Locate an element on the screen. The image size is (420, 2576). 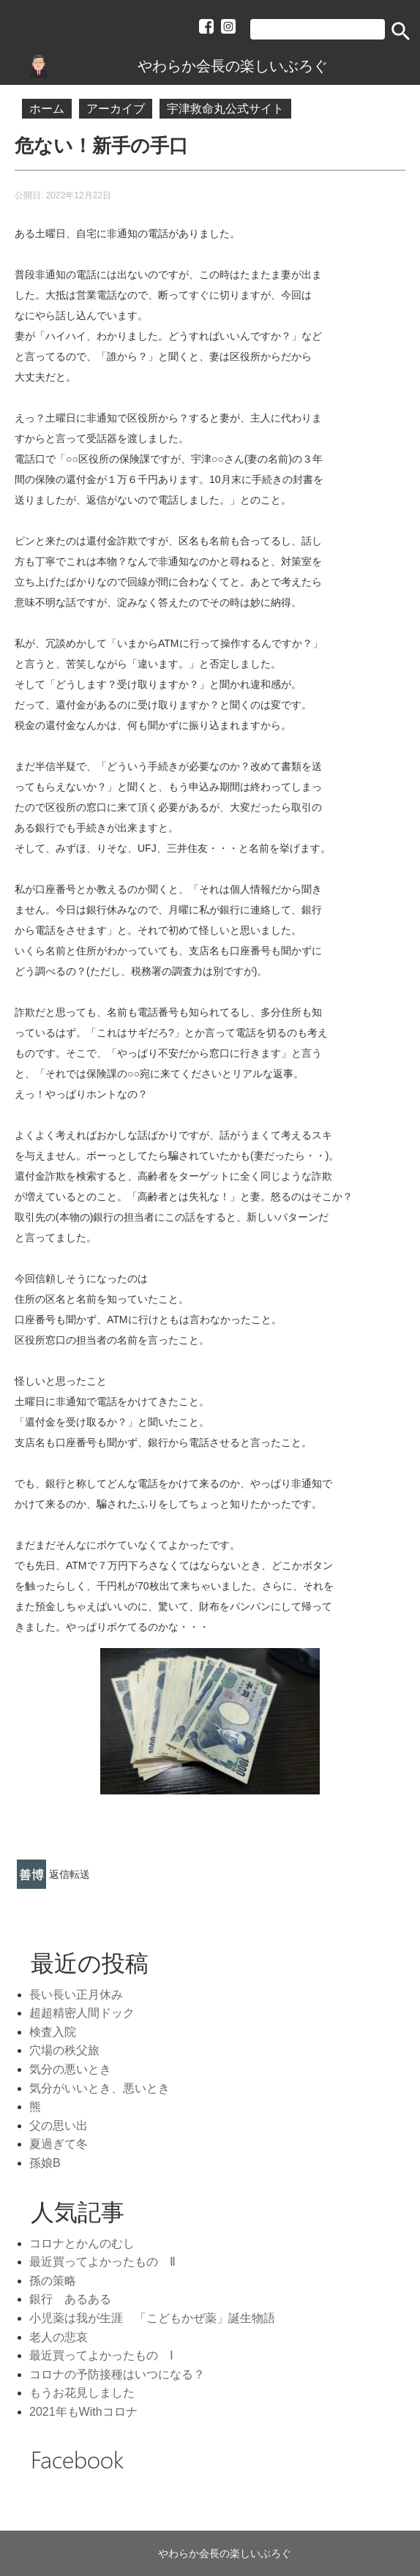
穴場の秩父旅 is located at coordinates (64, 2050).